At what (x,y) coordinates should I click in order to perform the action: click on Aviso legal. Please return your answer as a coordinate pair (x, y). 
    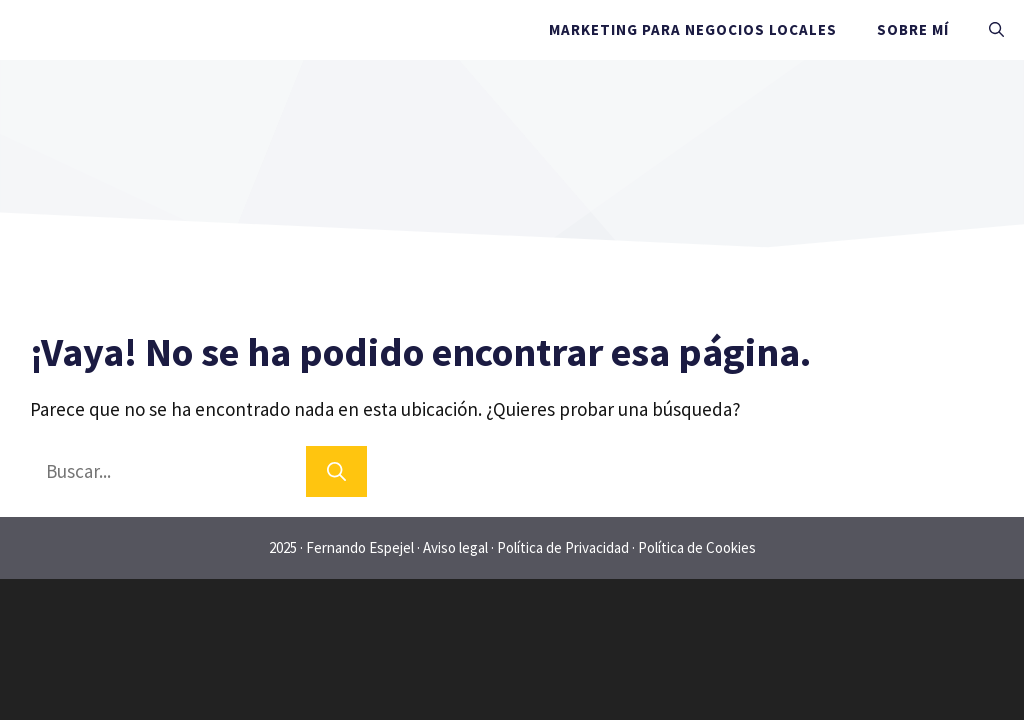
    Looking at the image, I should click on (455, 547).